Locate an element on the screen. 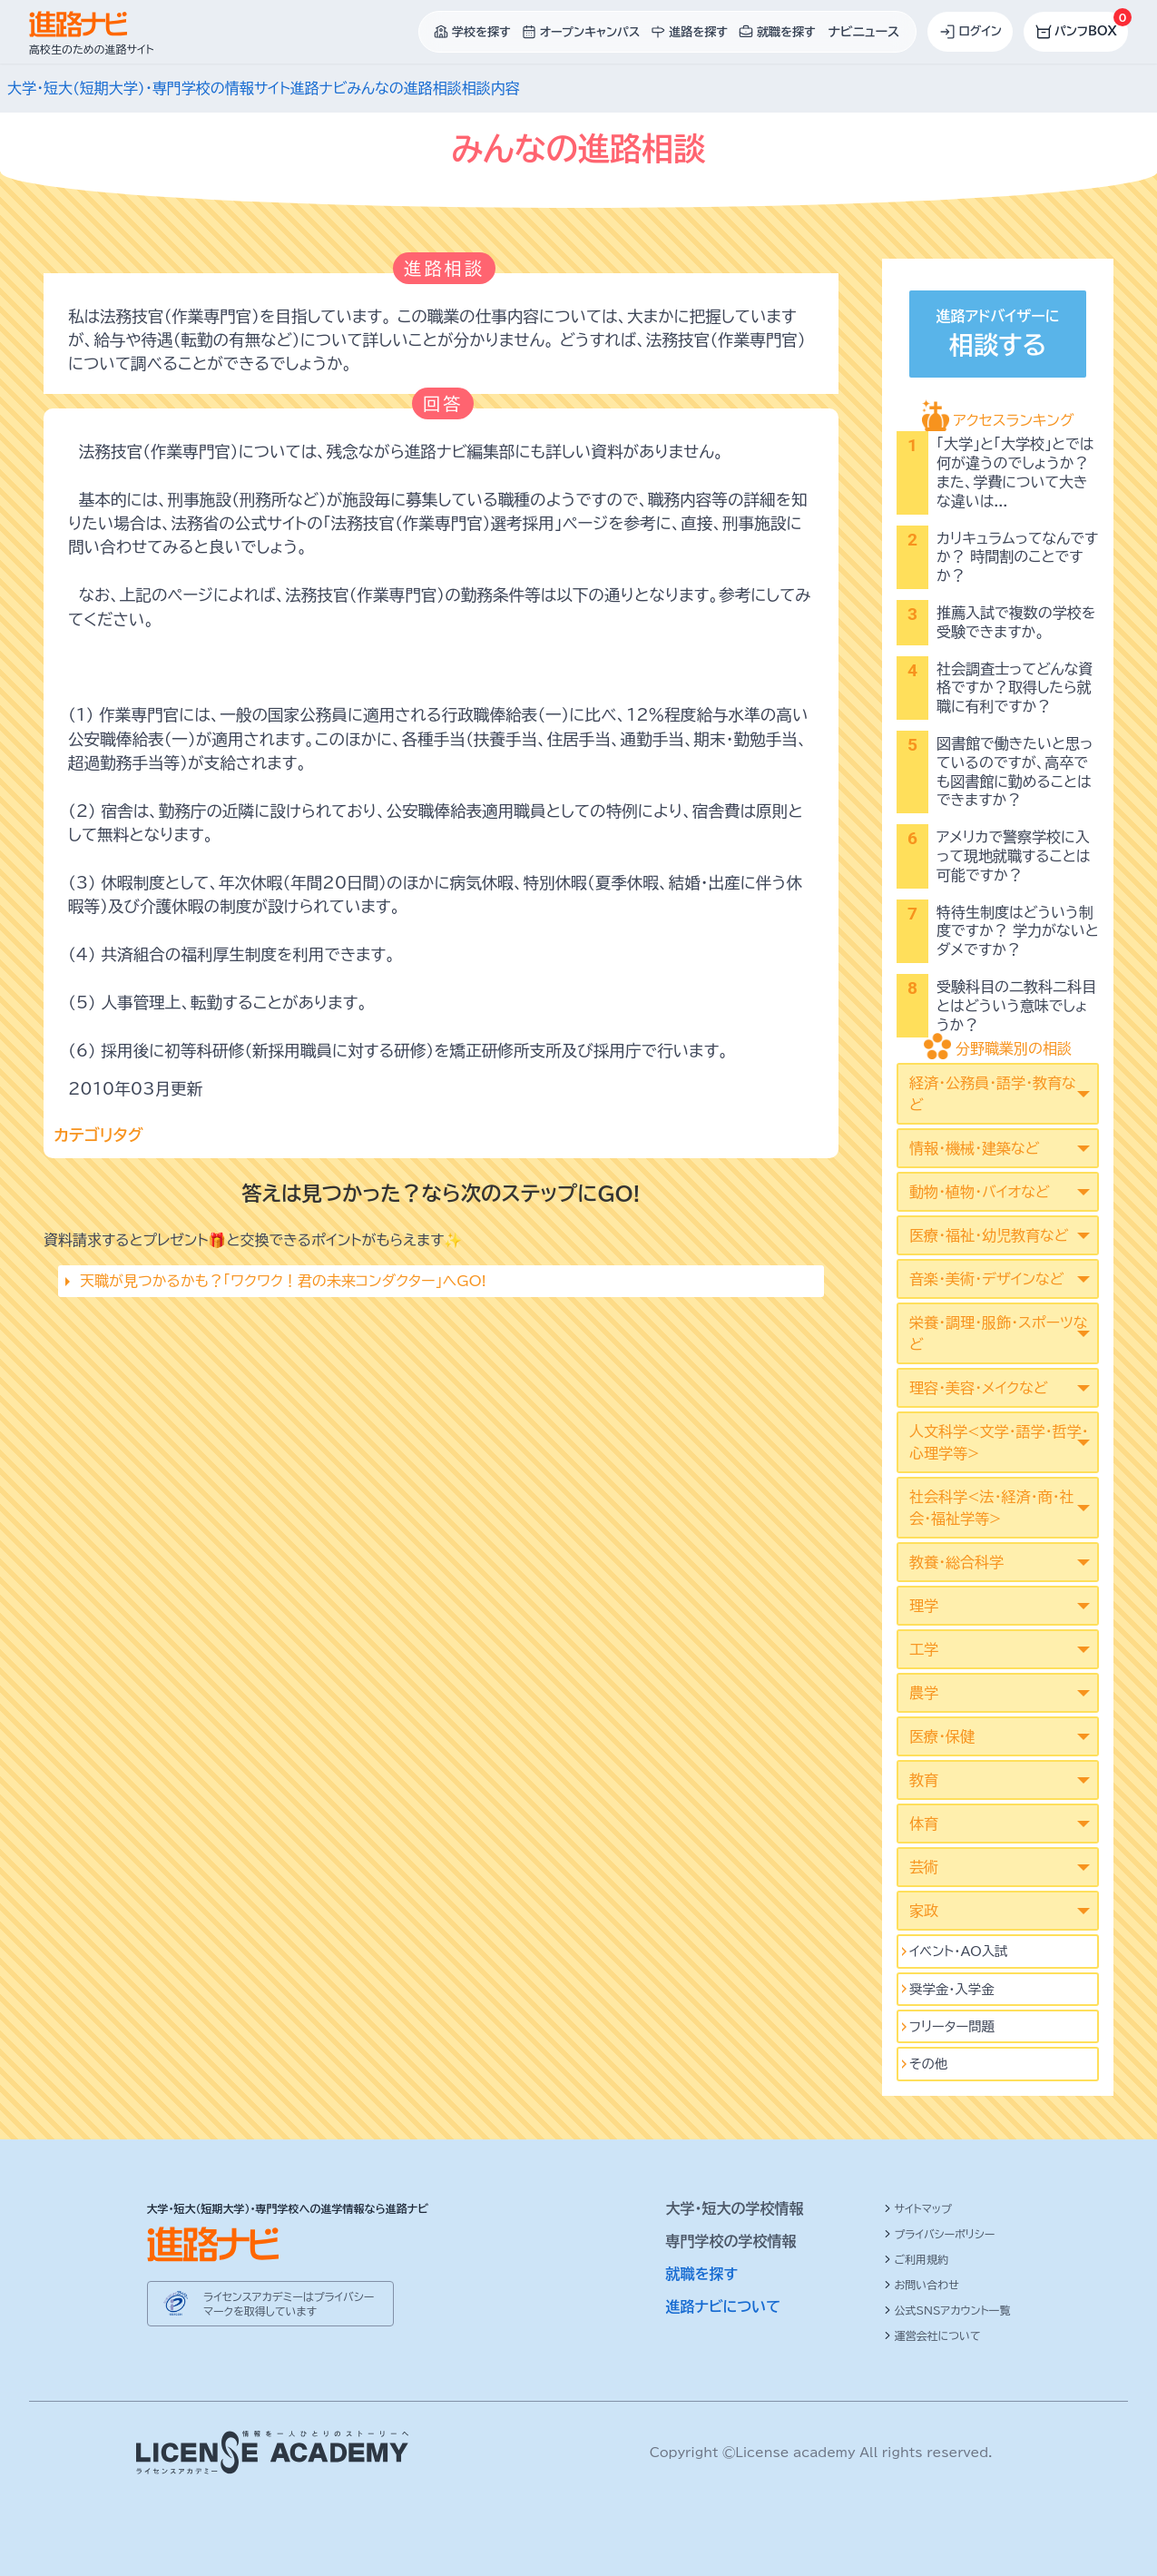  公式SNSアカウント一覧 is located at coordinates (947, 2310).